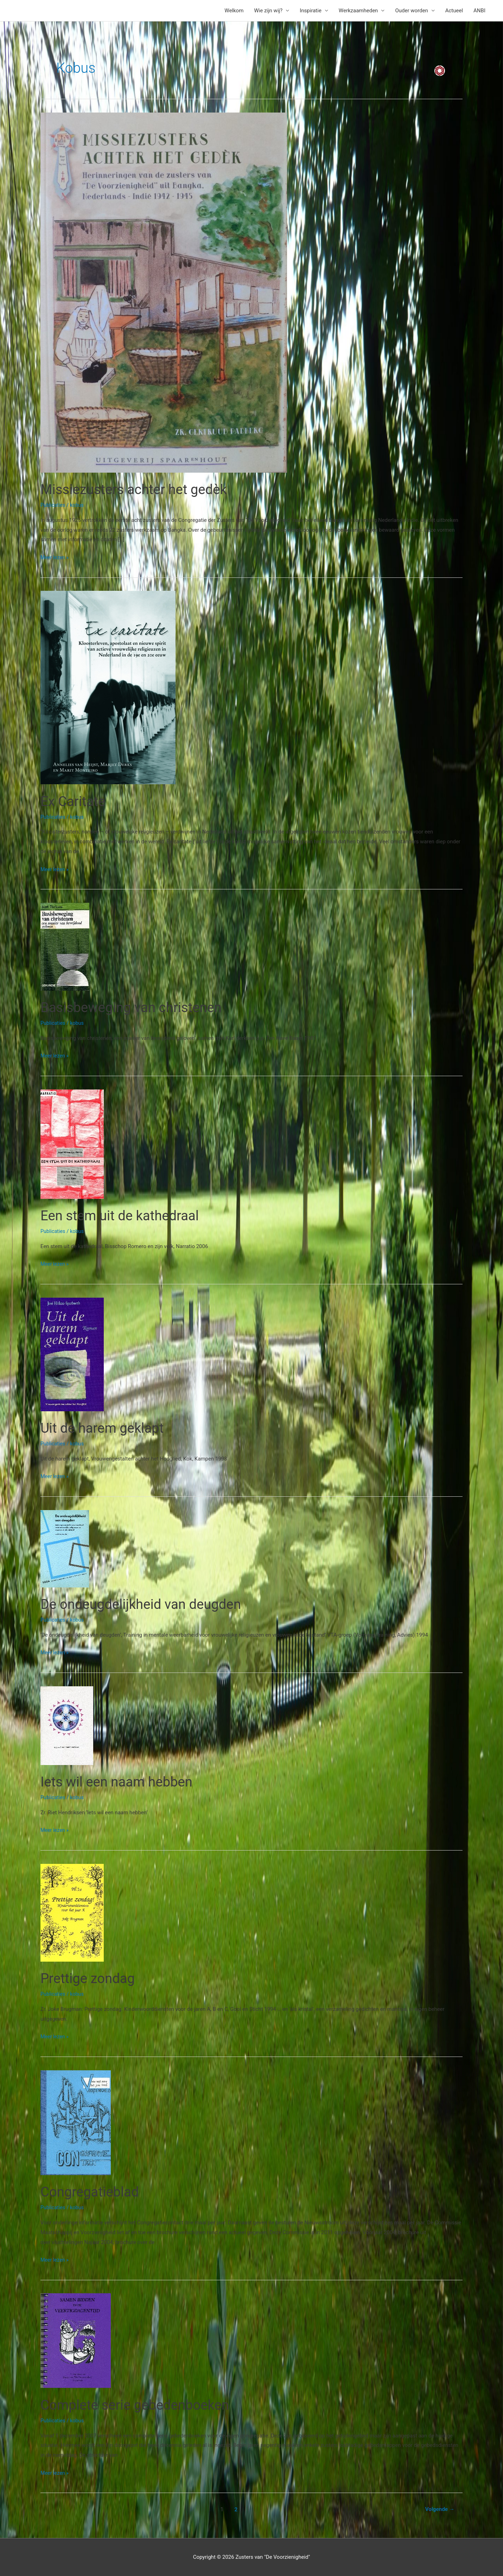 This screenshot has height=2576, width=503. What do you see at coordinates (135, 1007) in the screenshot?
I see `Basisbeweging van christenen` at bounding box center [135, 1007].